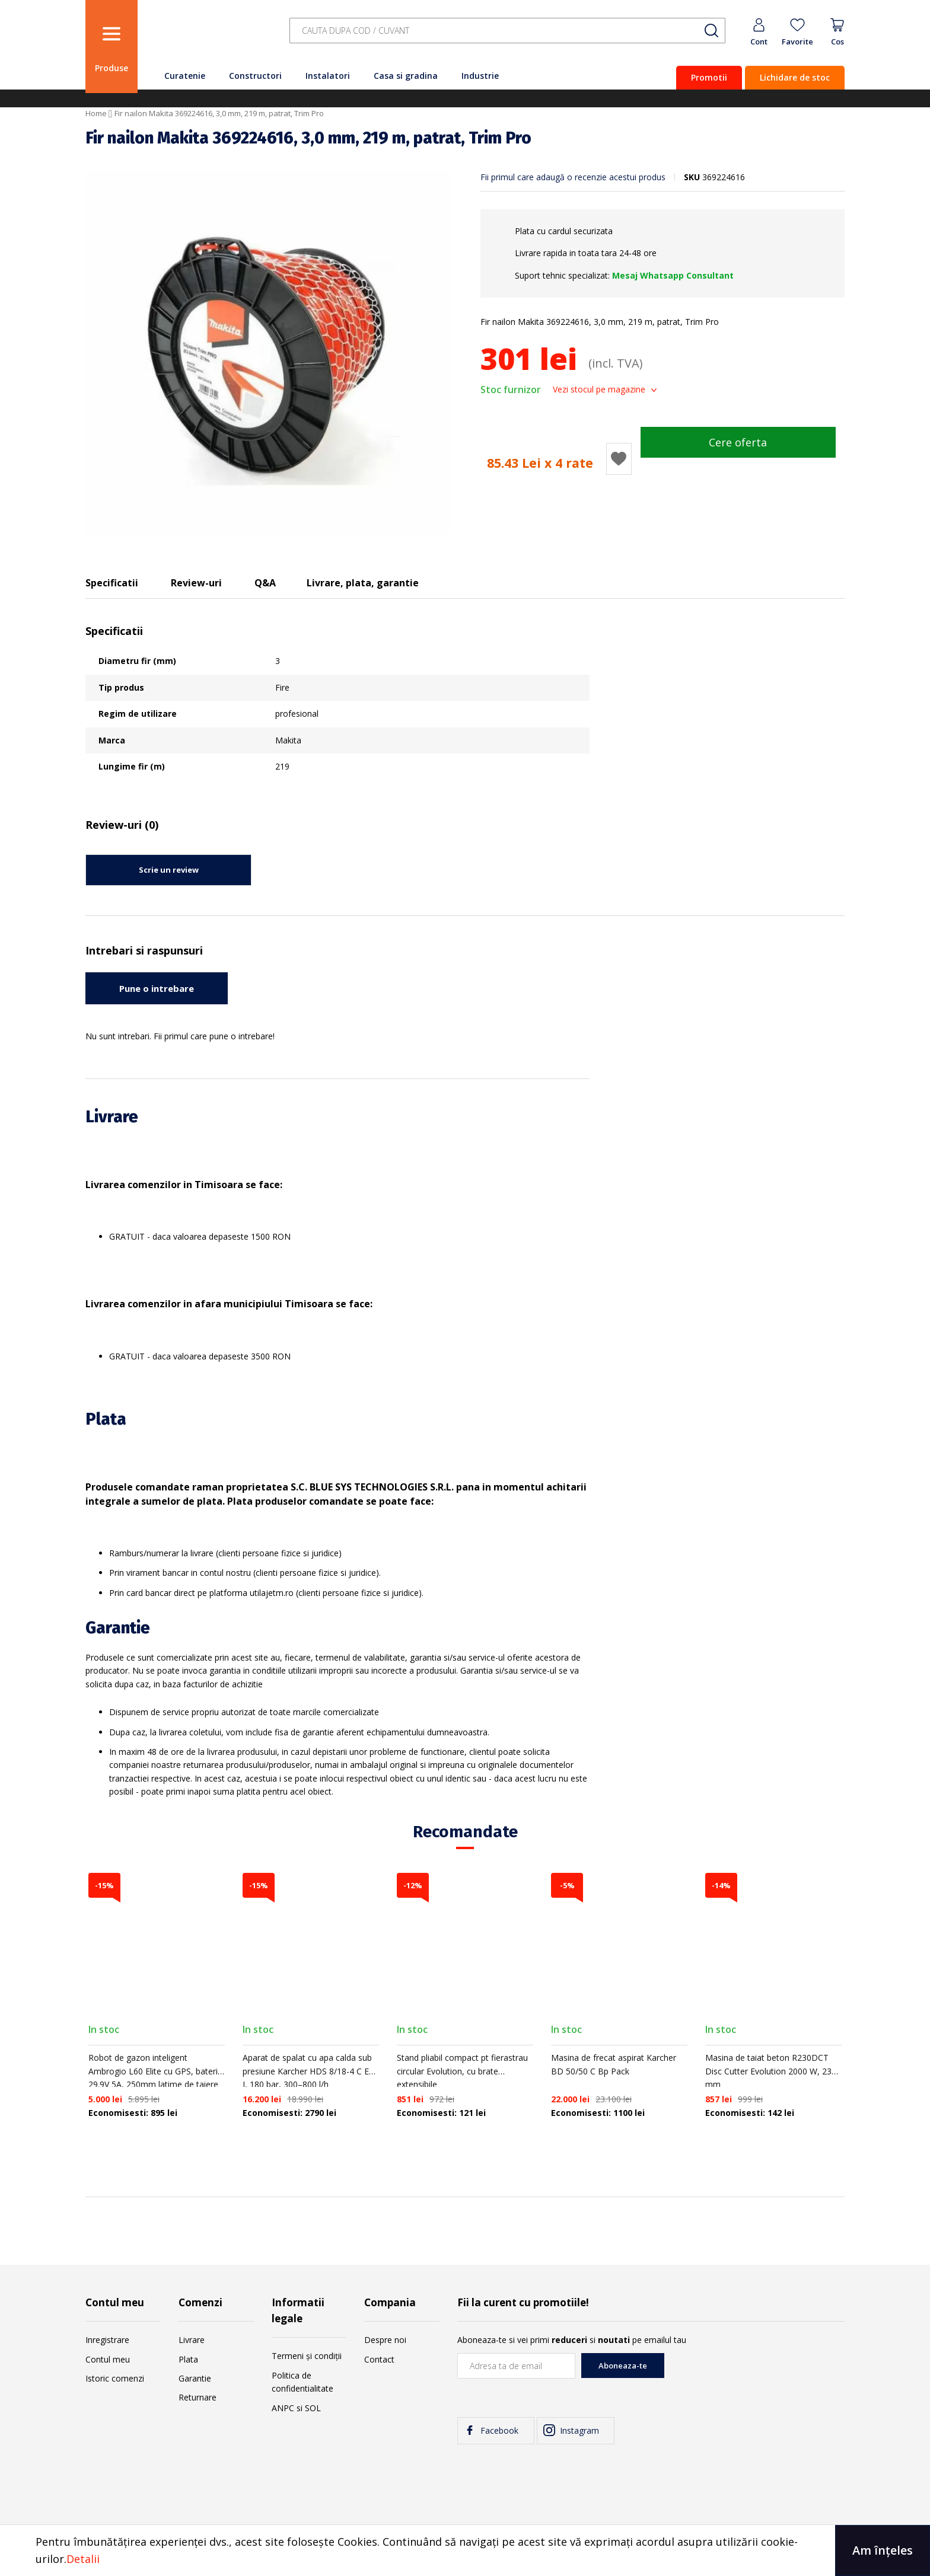 This screenshot has height=2576, width=930. What do you see at coordinates (210, 37) in the screenshot?
I see `[store logo]` at bounding box center [210, 37].